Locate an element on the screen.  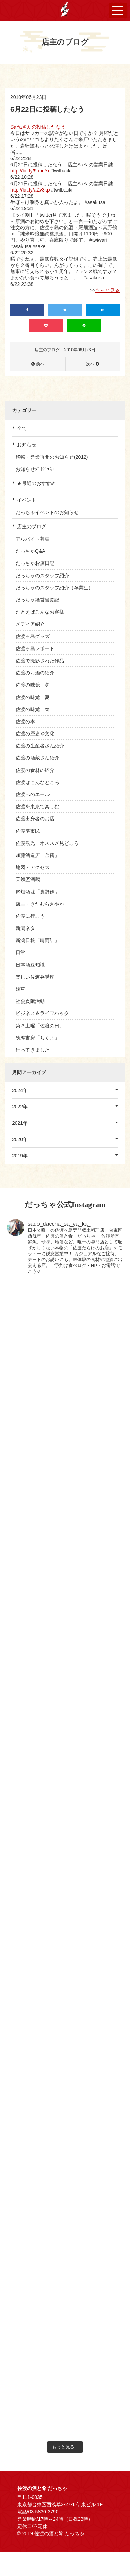
アルバイト募集！ is located at coordinates (35, 539).